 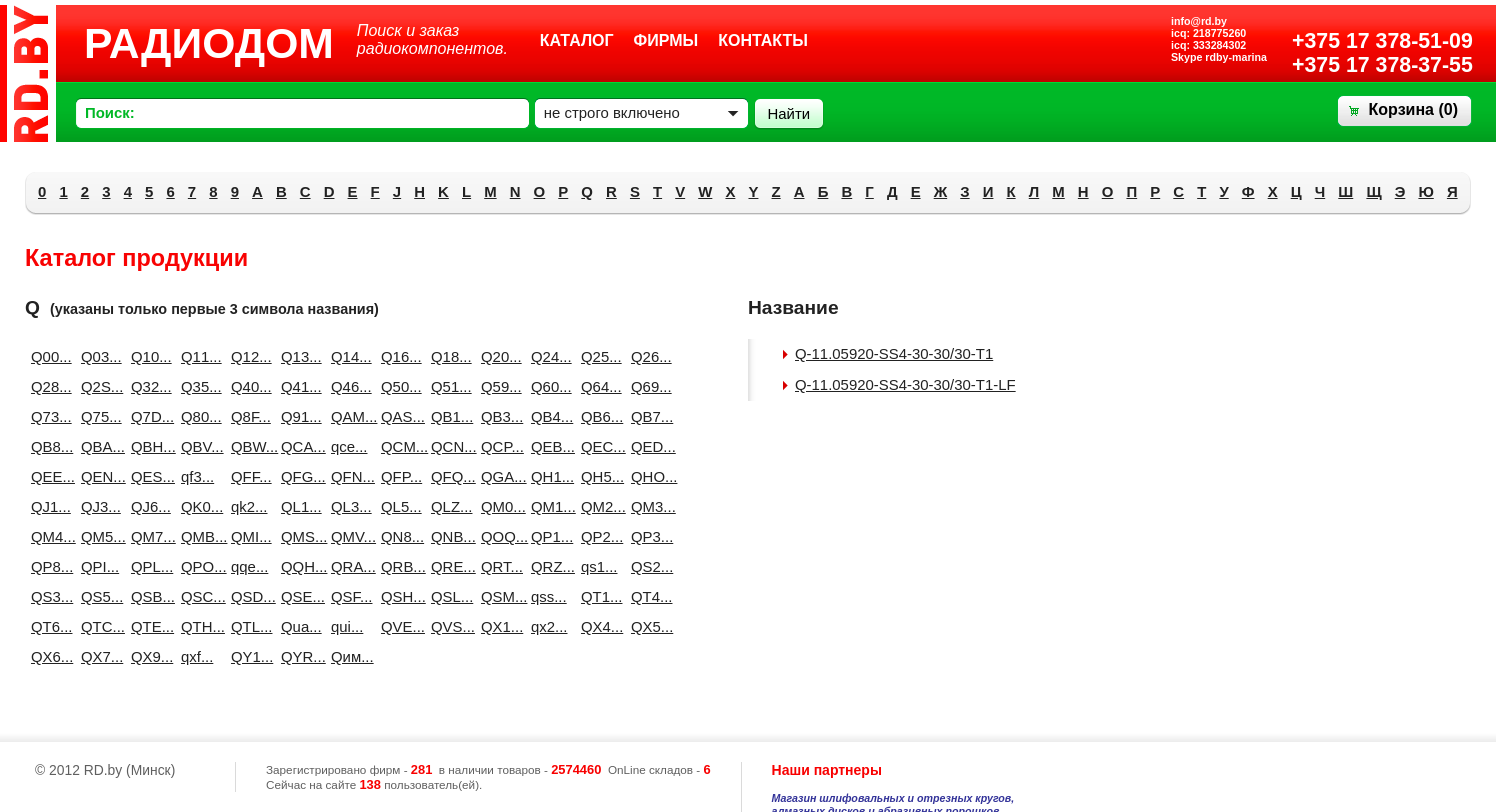 I want to click on QNB..., so click(x=448, y=536).